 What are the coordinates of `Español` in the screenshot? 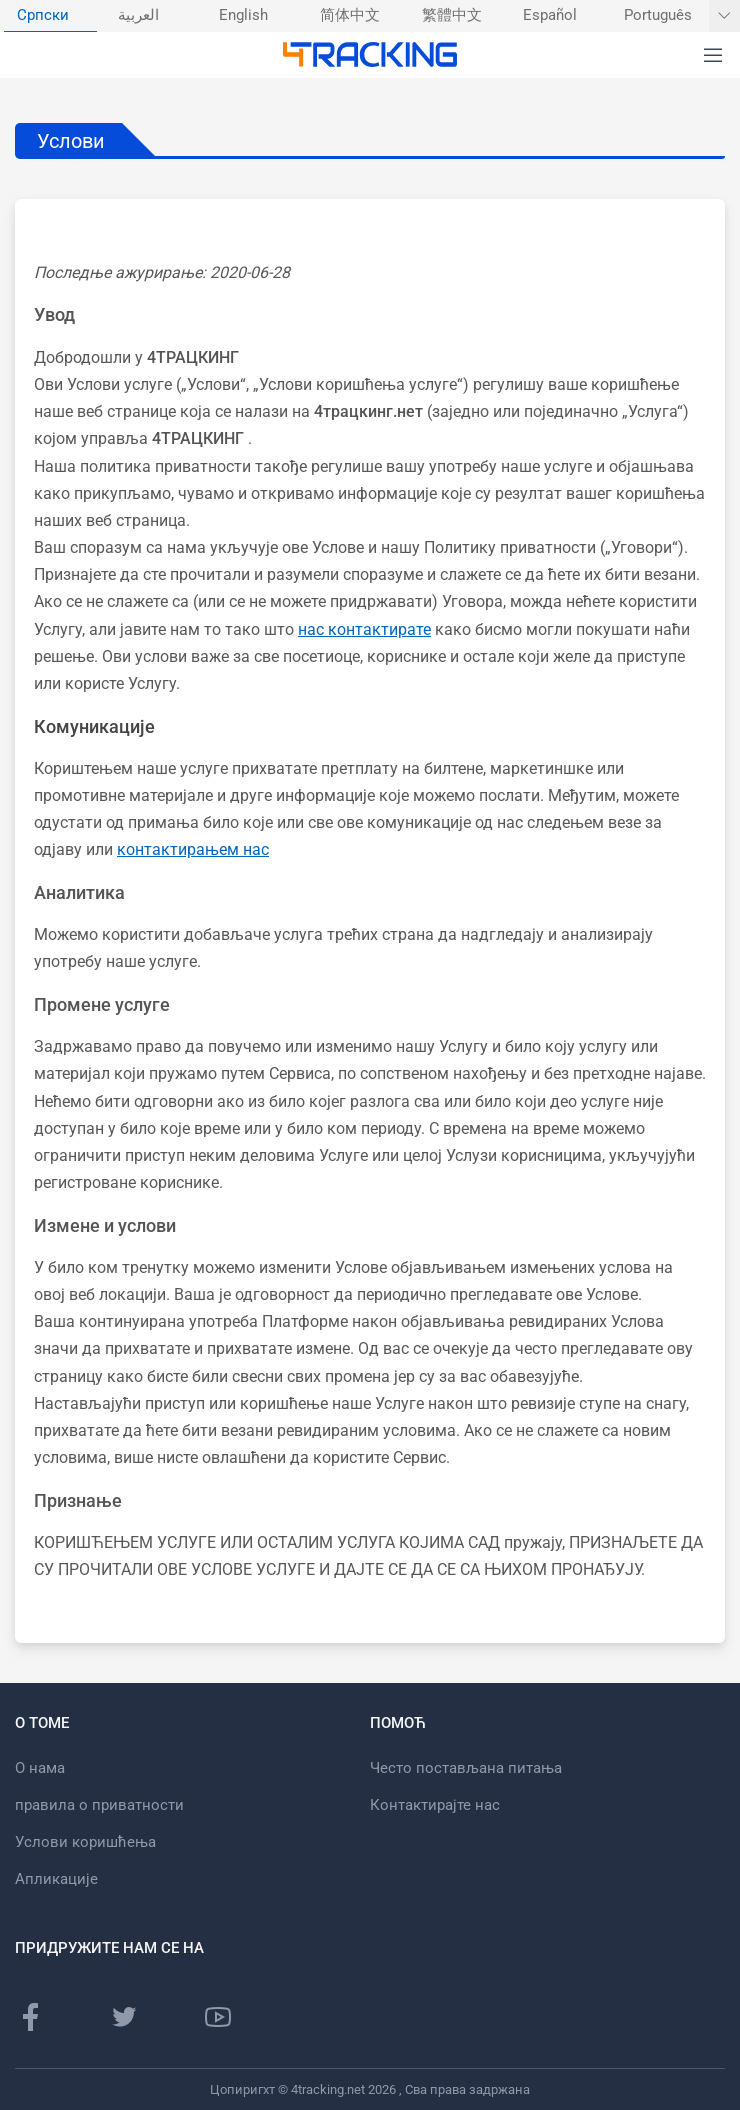 It's located at (550, 15).